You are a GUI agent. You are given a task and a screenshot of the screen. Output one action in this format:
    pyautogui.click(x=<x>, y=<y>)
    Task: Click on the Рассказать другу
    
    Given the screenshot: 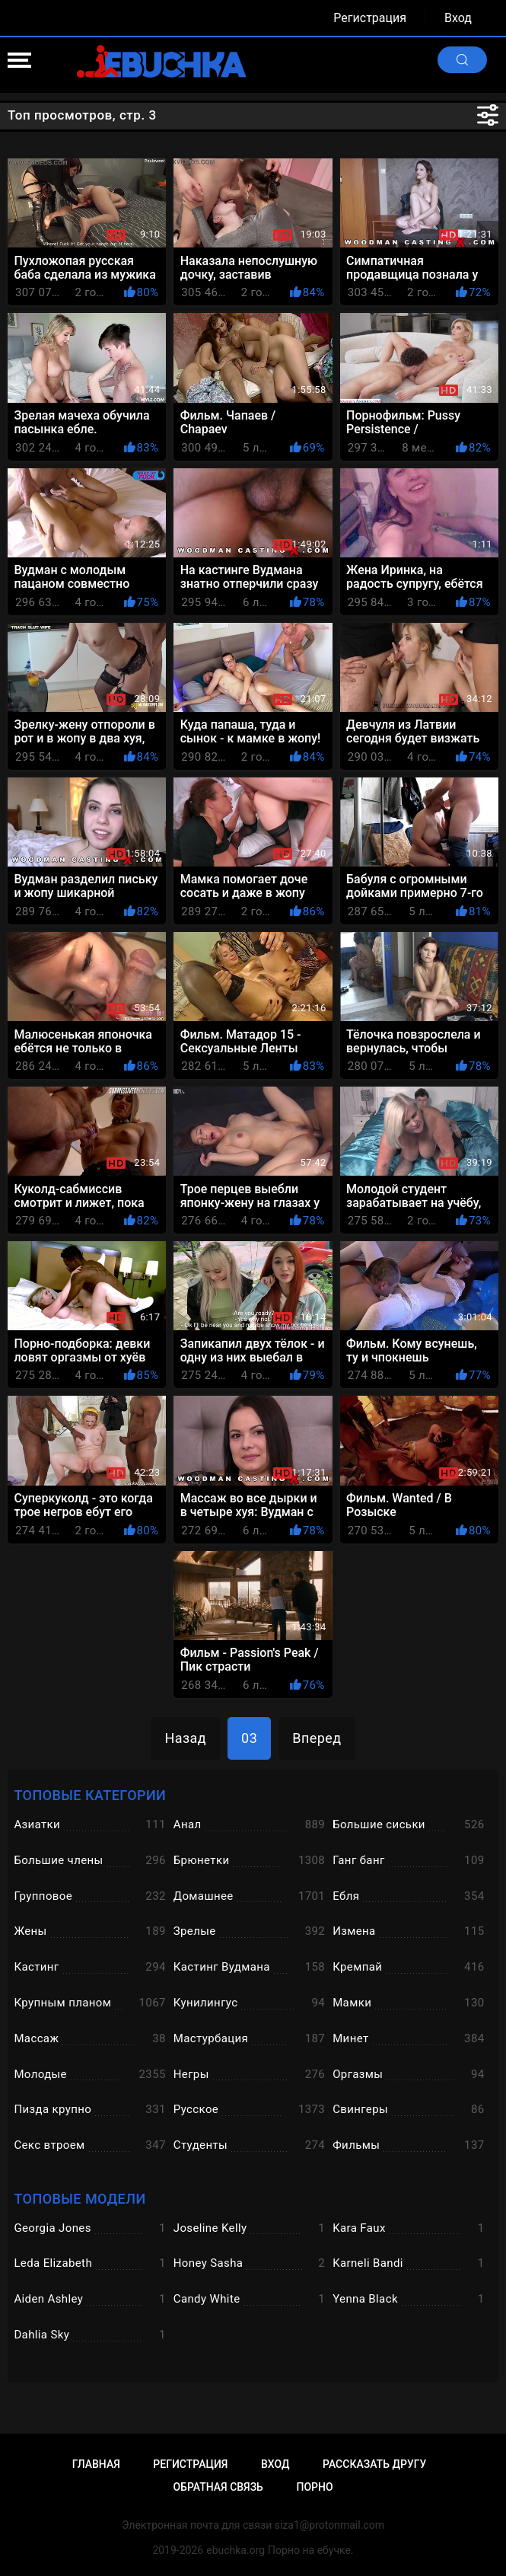 What is the action you would take?
    pyautogui.click(x=374, y=2464)
    